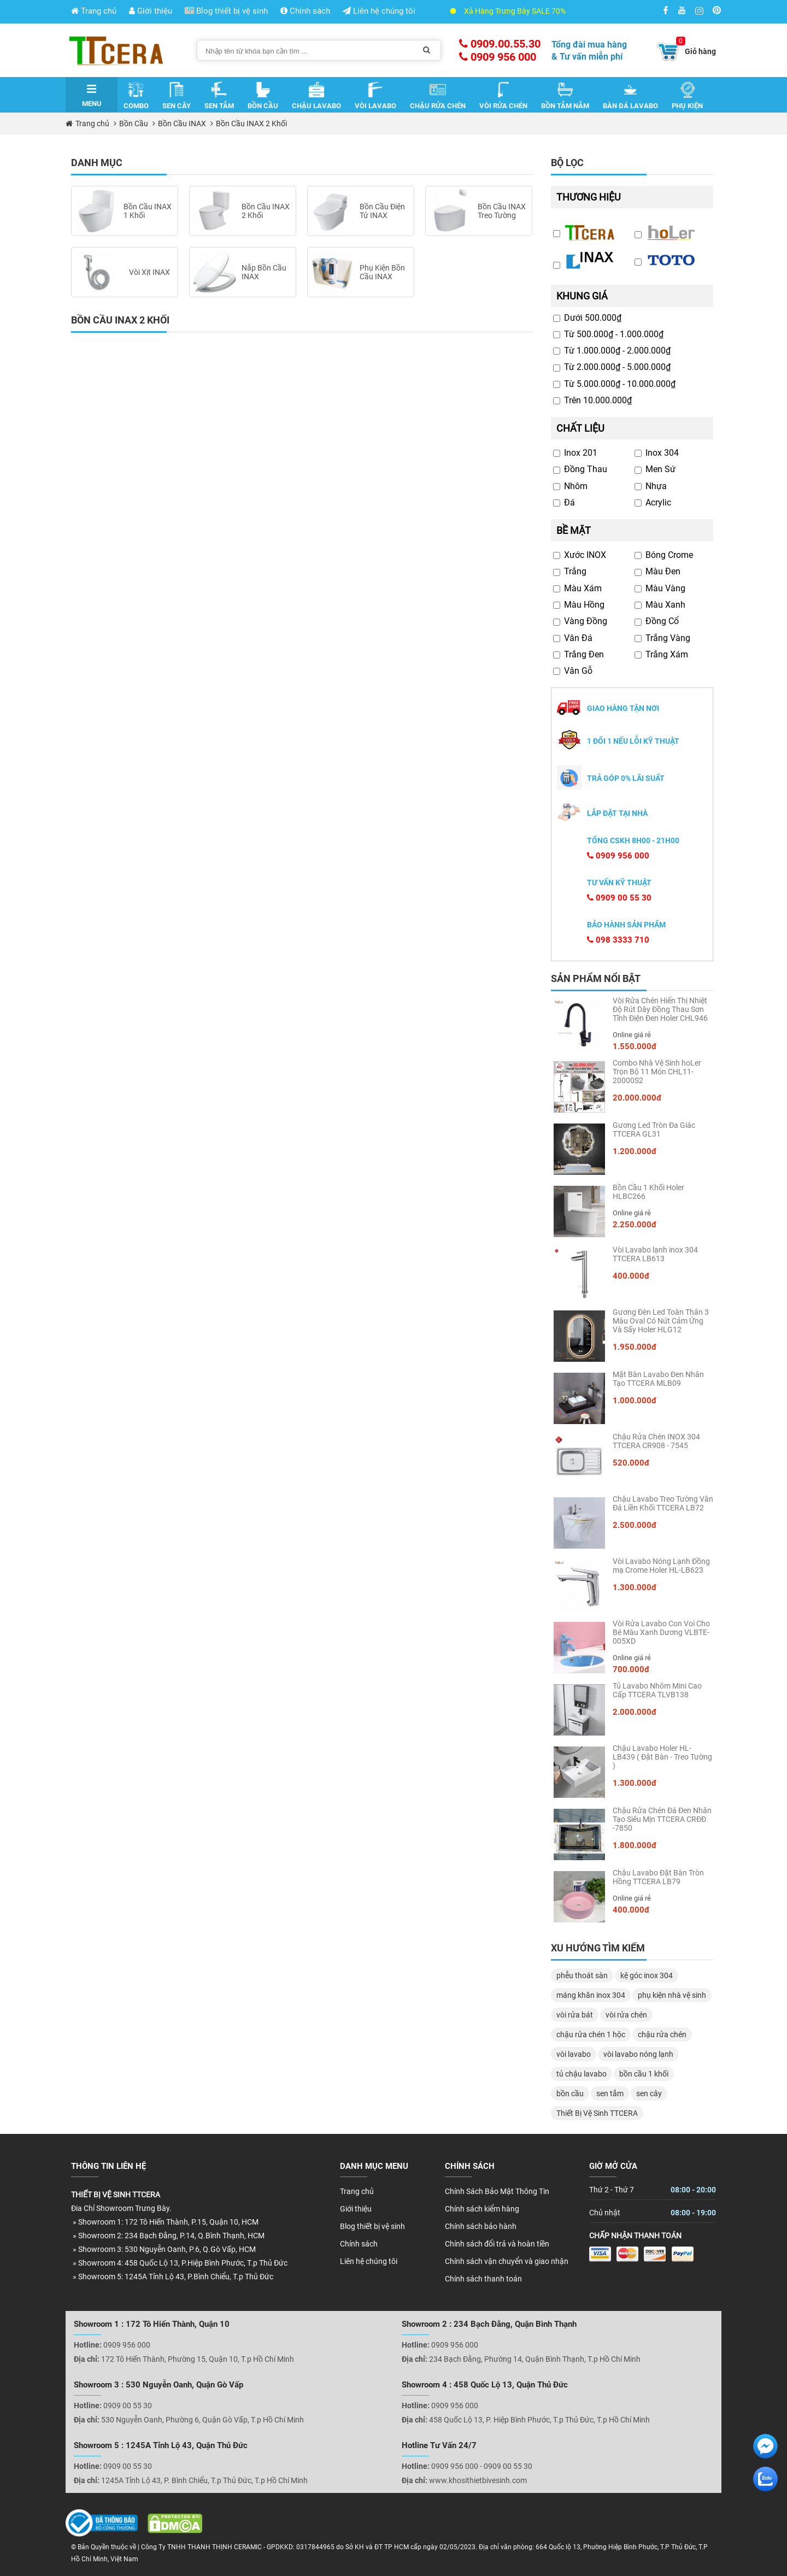  What do you see at coordinates (382, 211) in the screenshot?
I see `Bồn Cầu Điện Tử INAX` at bounding box center [382, 211].